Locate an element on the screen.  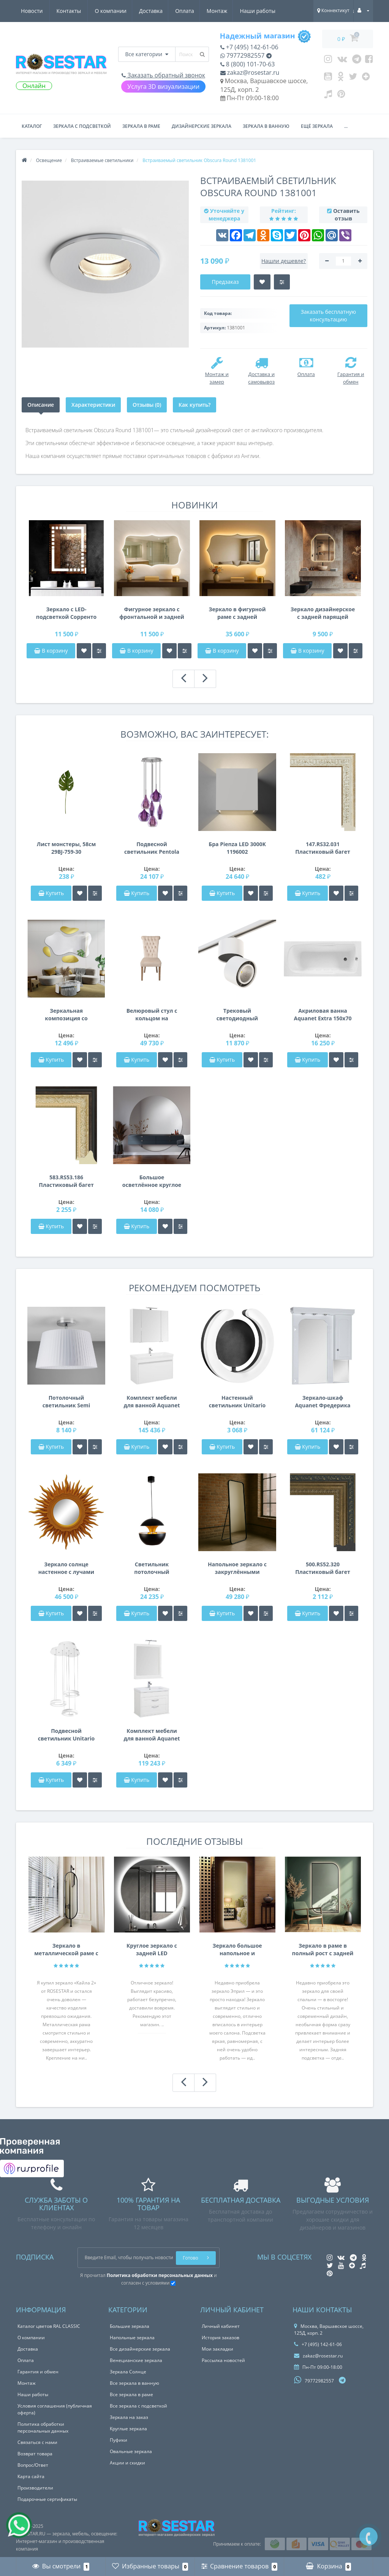
Зеркальная композиция со стеклом лакобель Винсент is located at coordinates (66, 1014).